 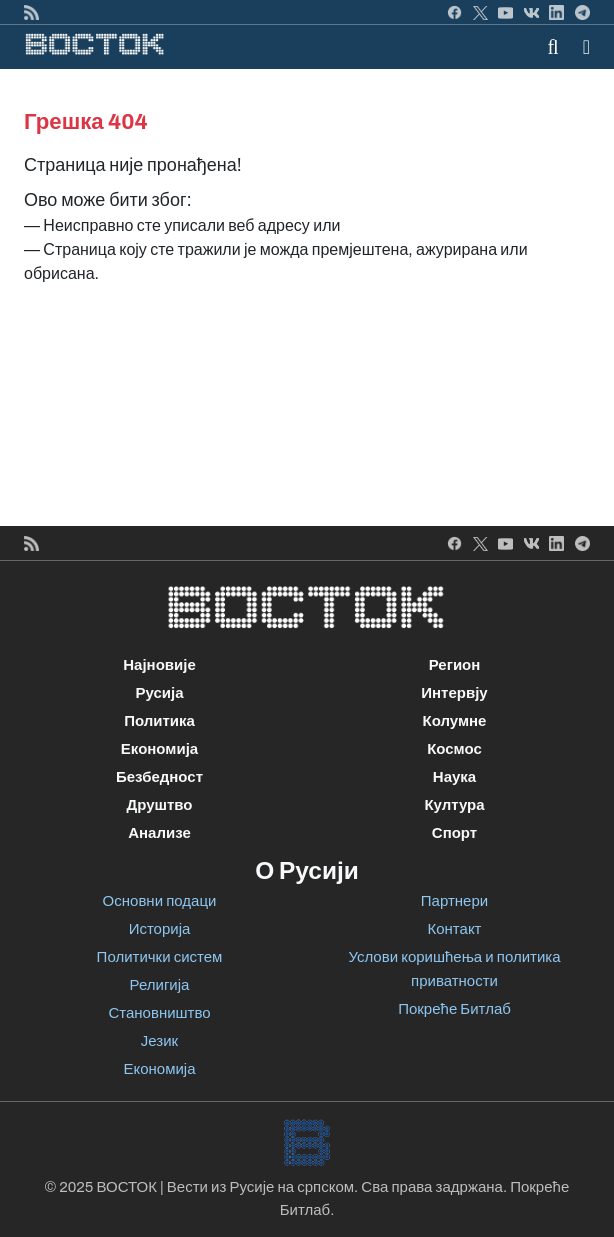 I want to click on Наука, so click(x=454, y=777).